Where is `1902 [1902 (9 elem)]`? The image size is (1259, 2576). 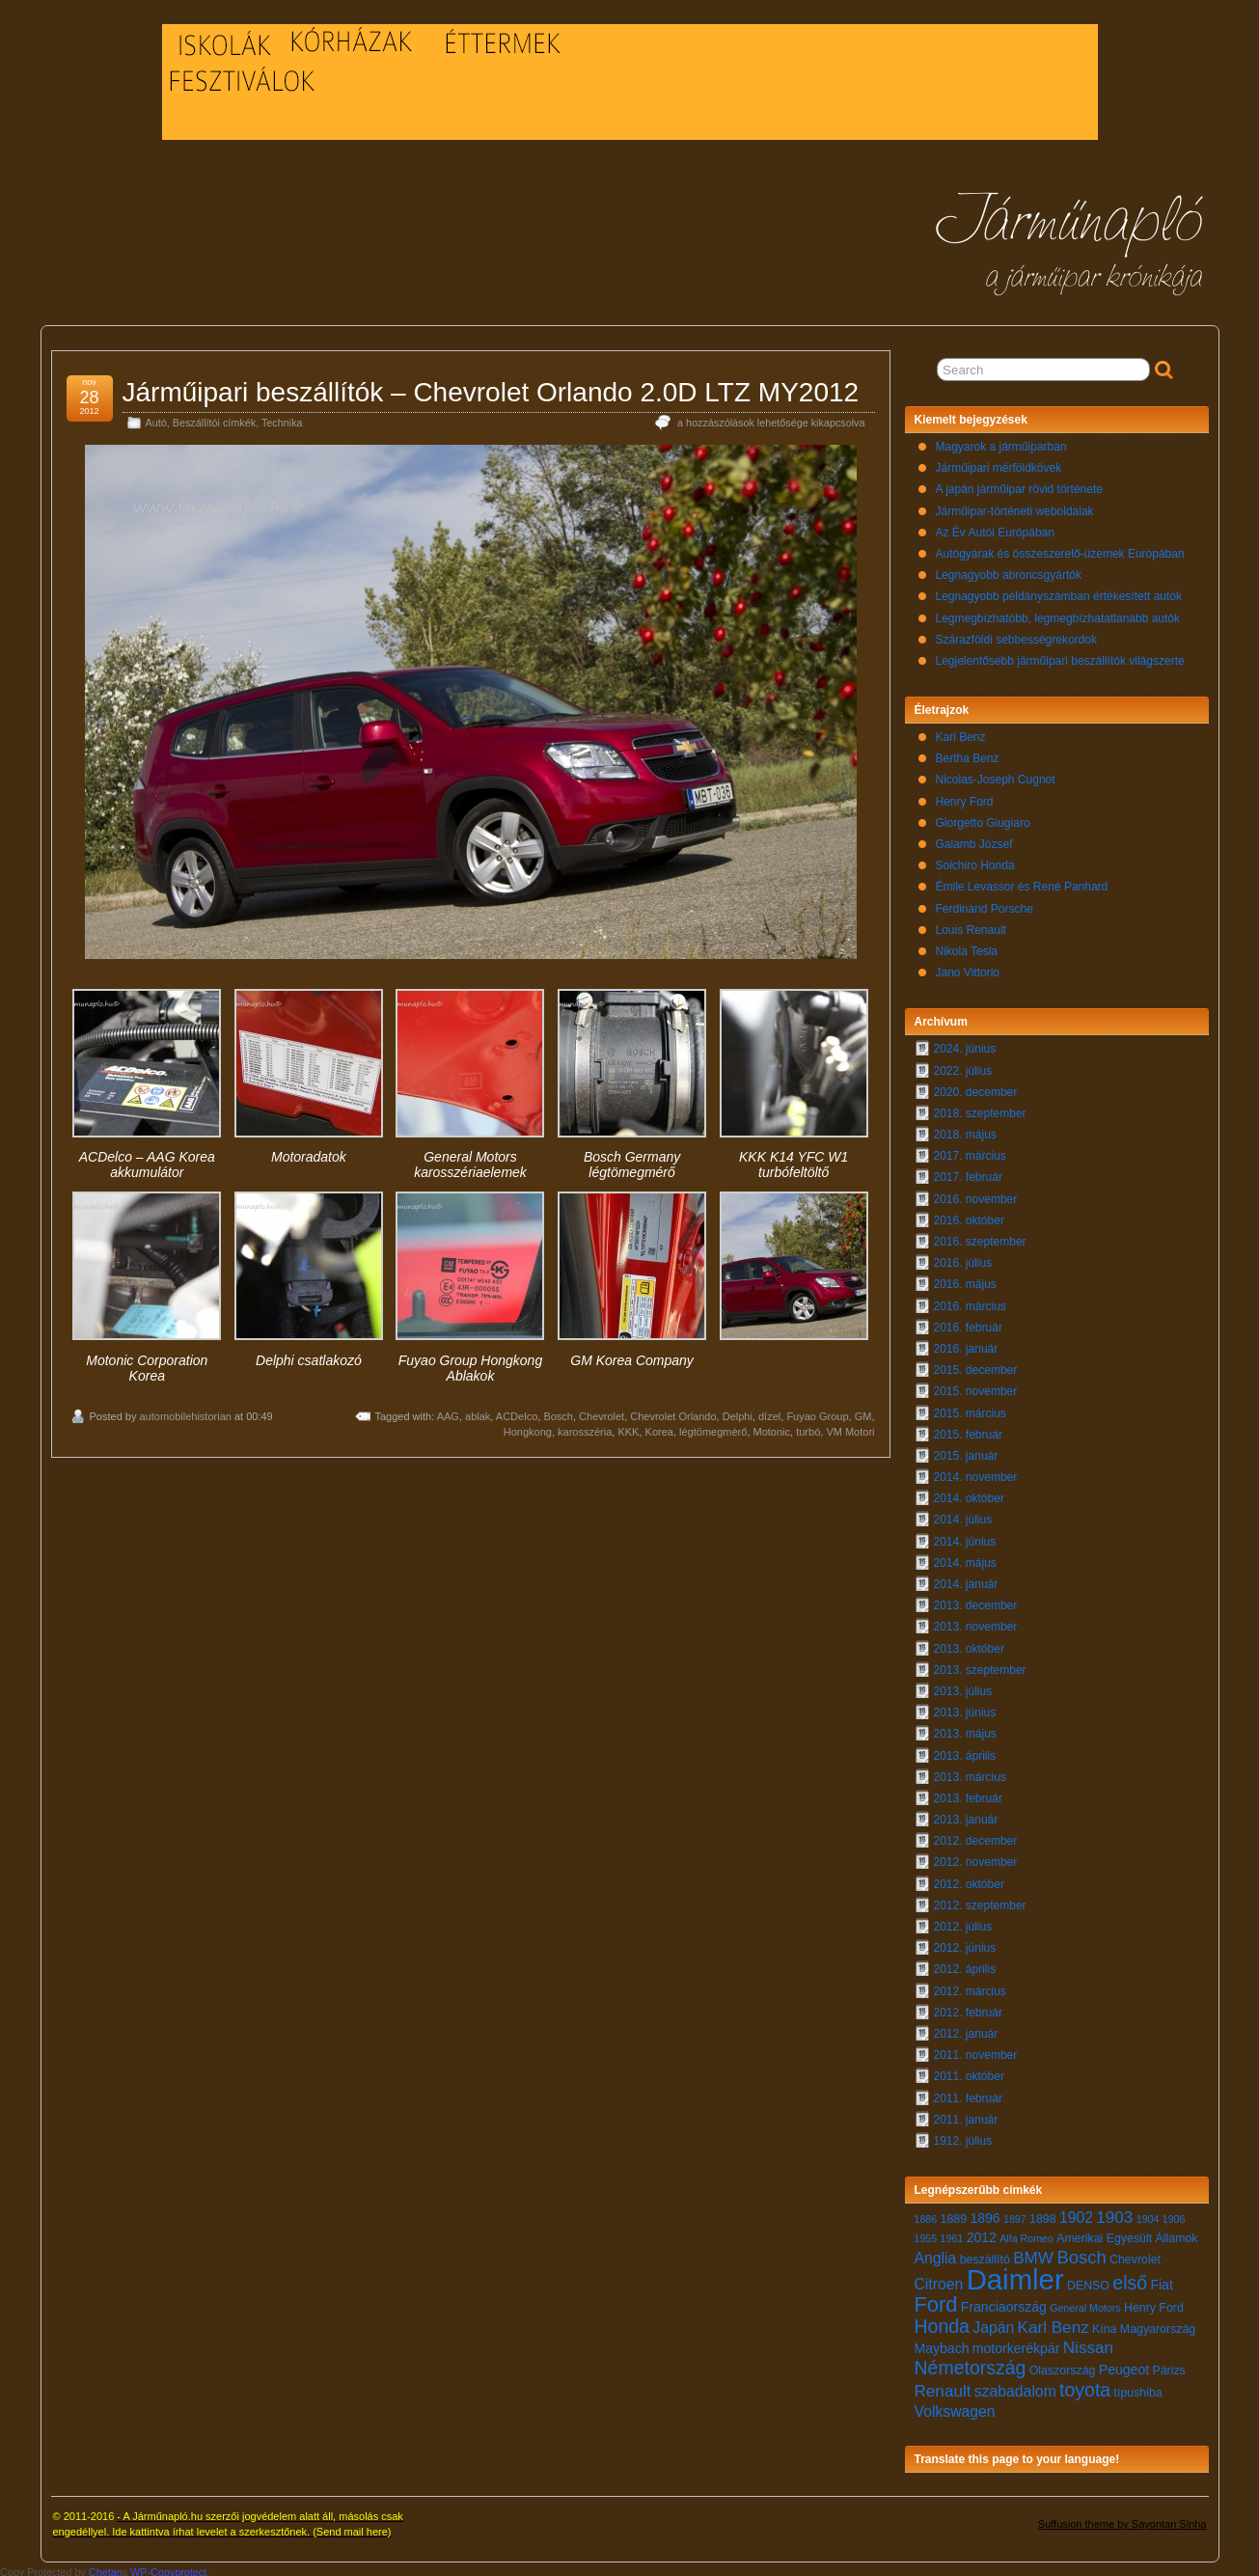 1902 [1902 (9 elem)] is located at coordinates (1076, 2213).